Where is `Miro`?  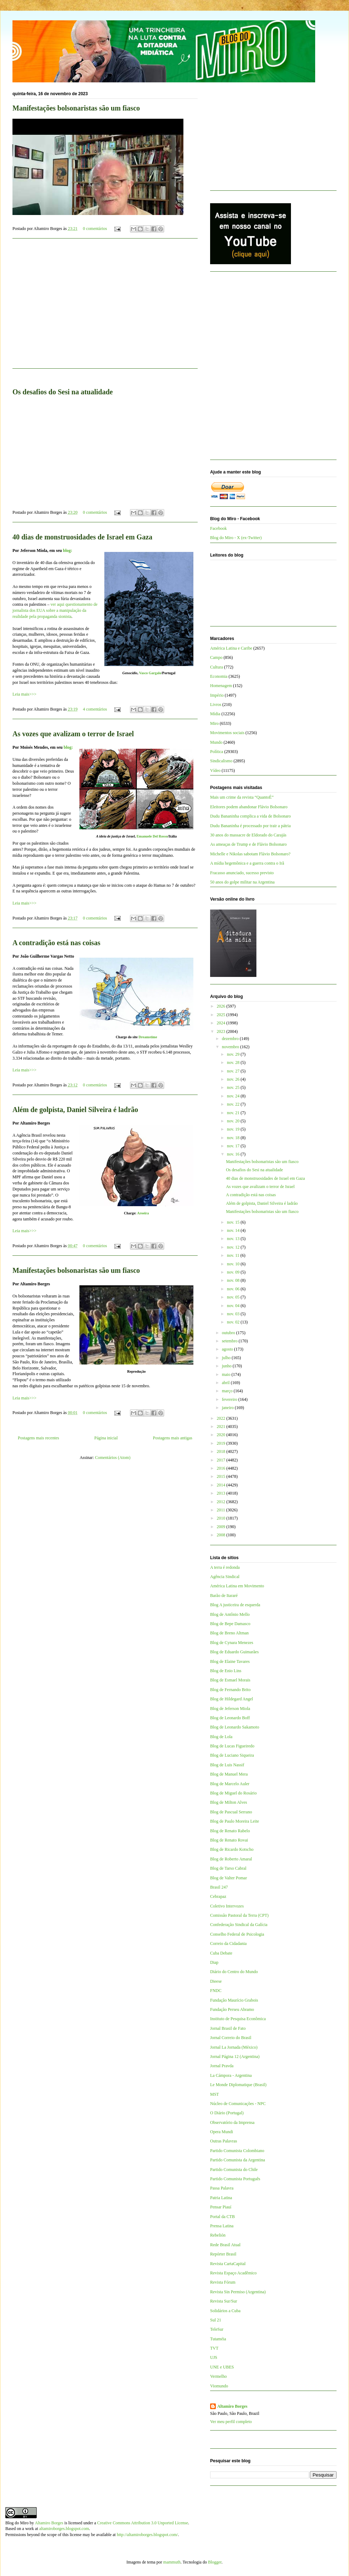
Miro is located at coordinates (214, 723).